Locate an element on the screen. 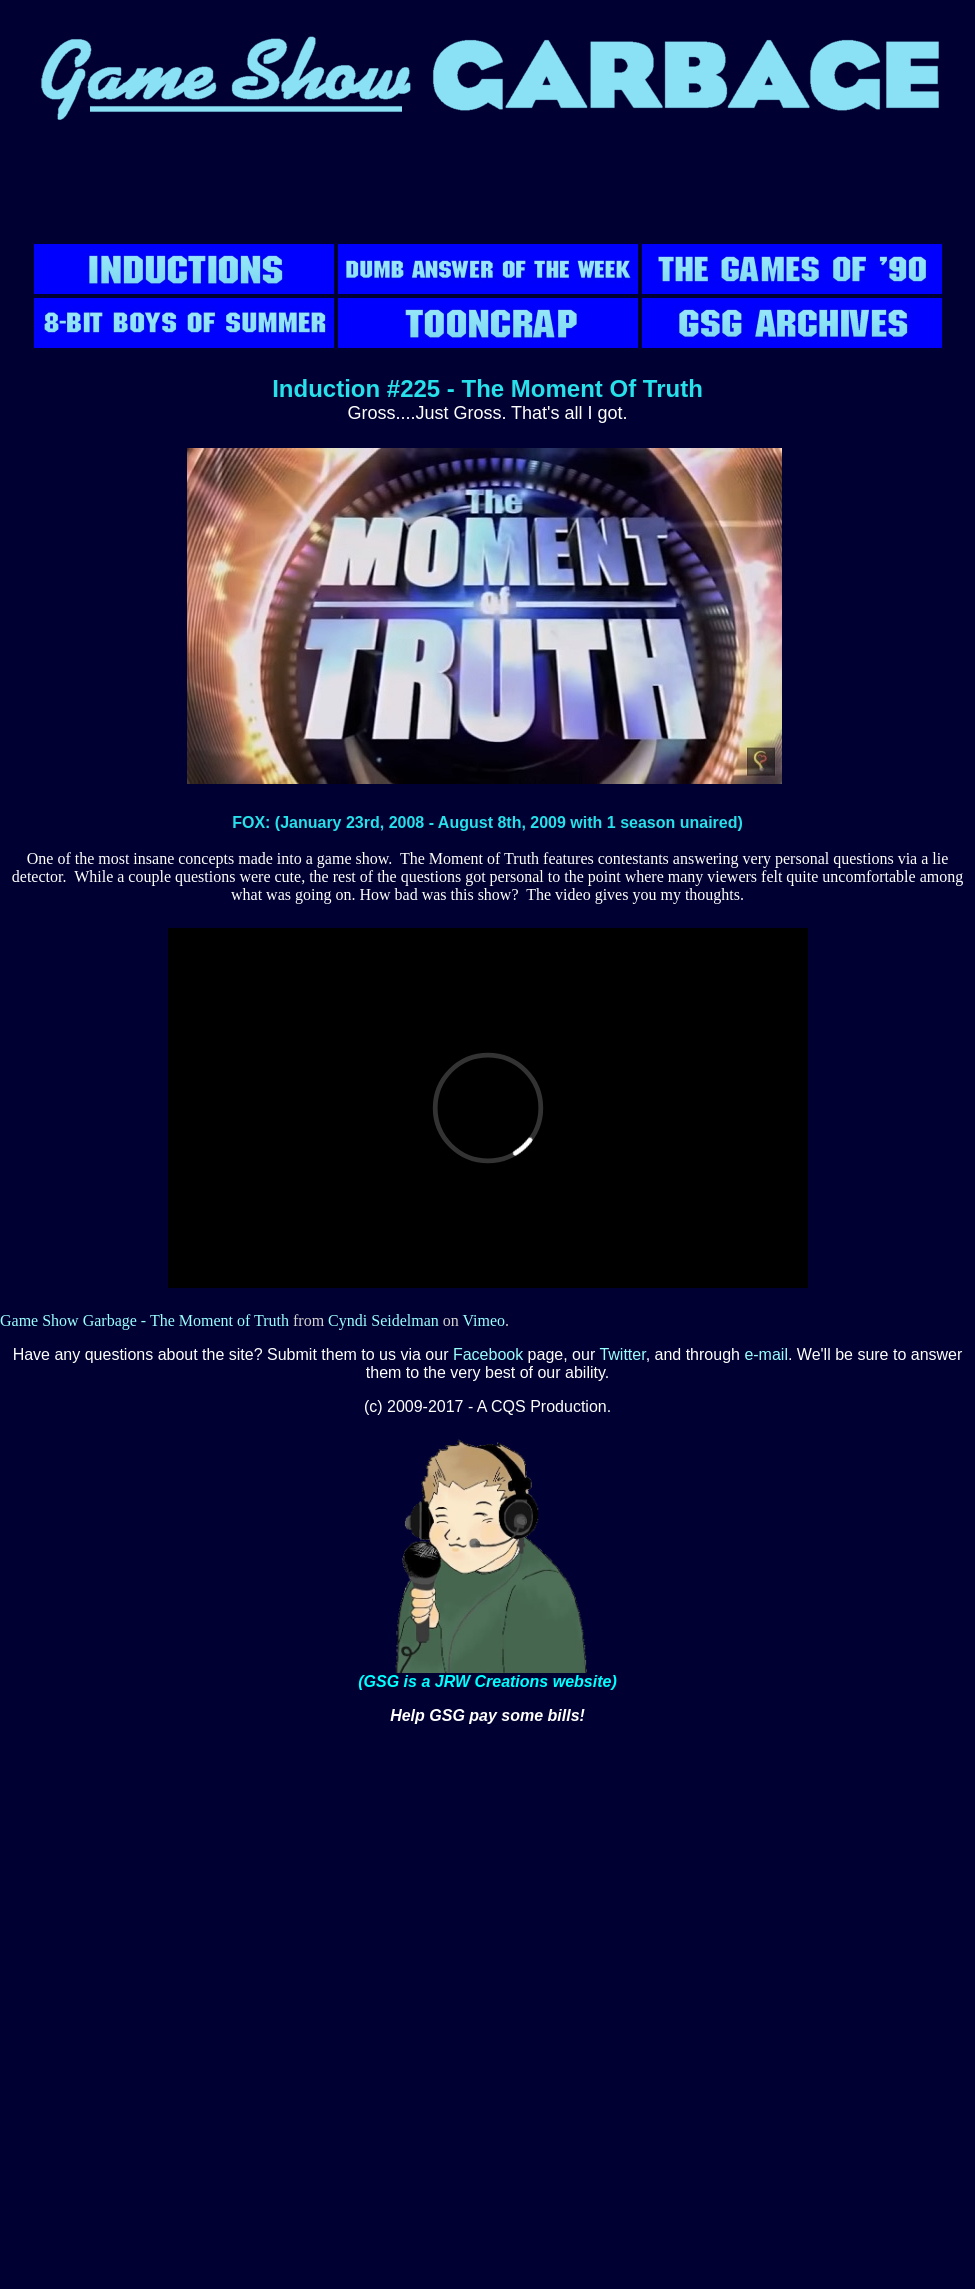 This screenshot has width=975, height=2289. Cyndi Seidelman is located at coordinates (383, 1320).